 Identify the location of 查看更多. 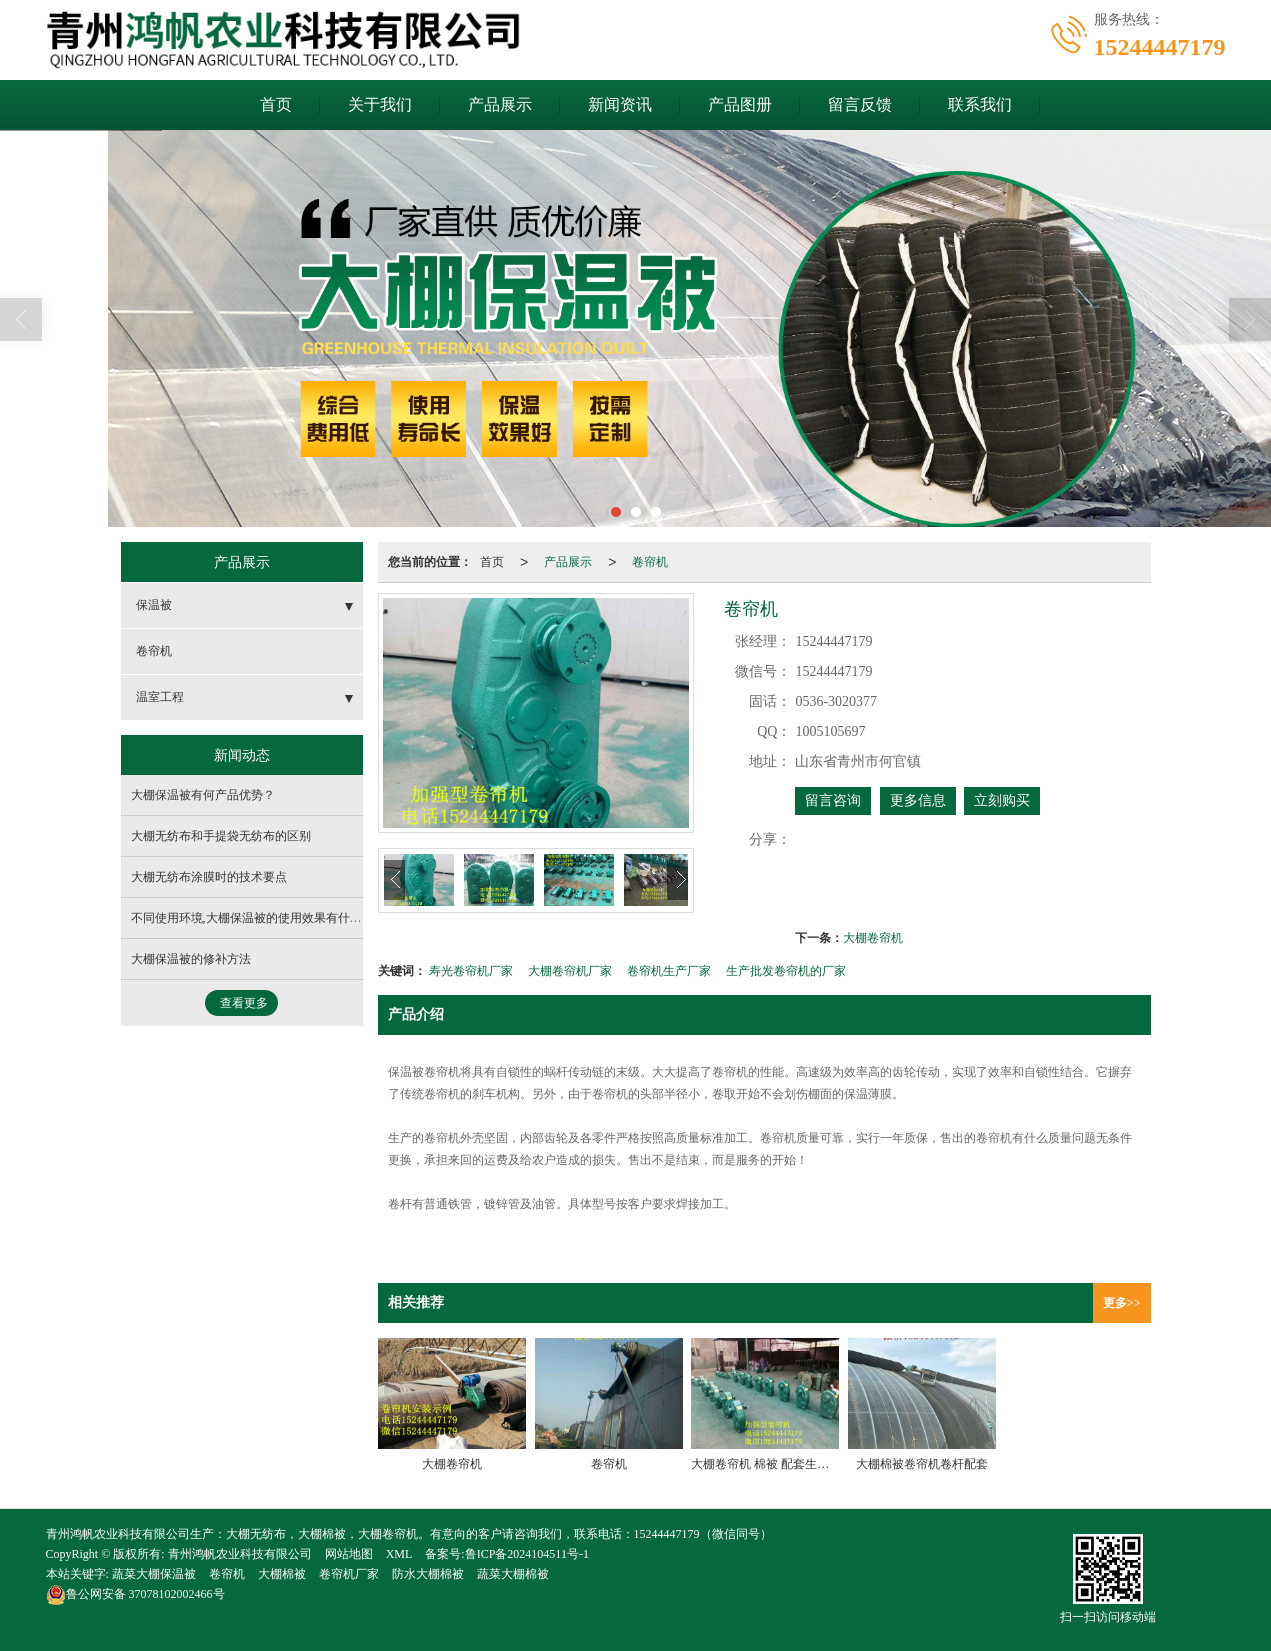
(244, 1003).